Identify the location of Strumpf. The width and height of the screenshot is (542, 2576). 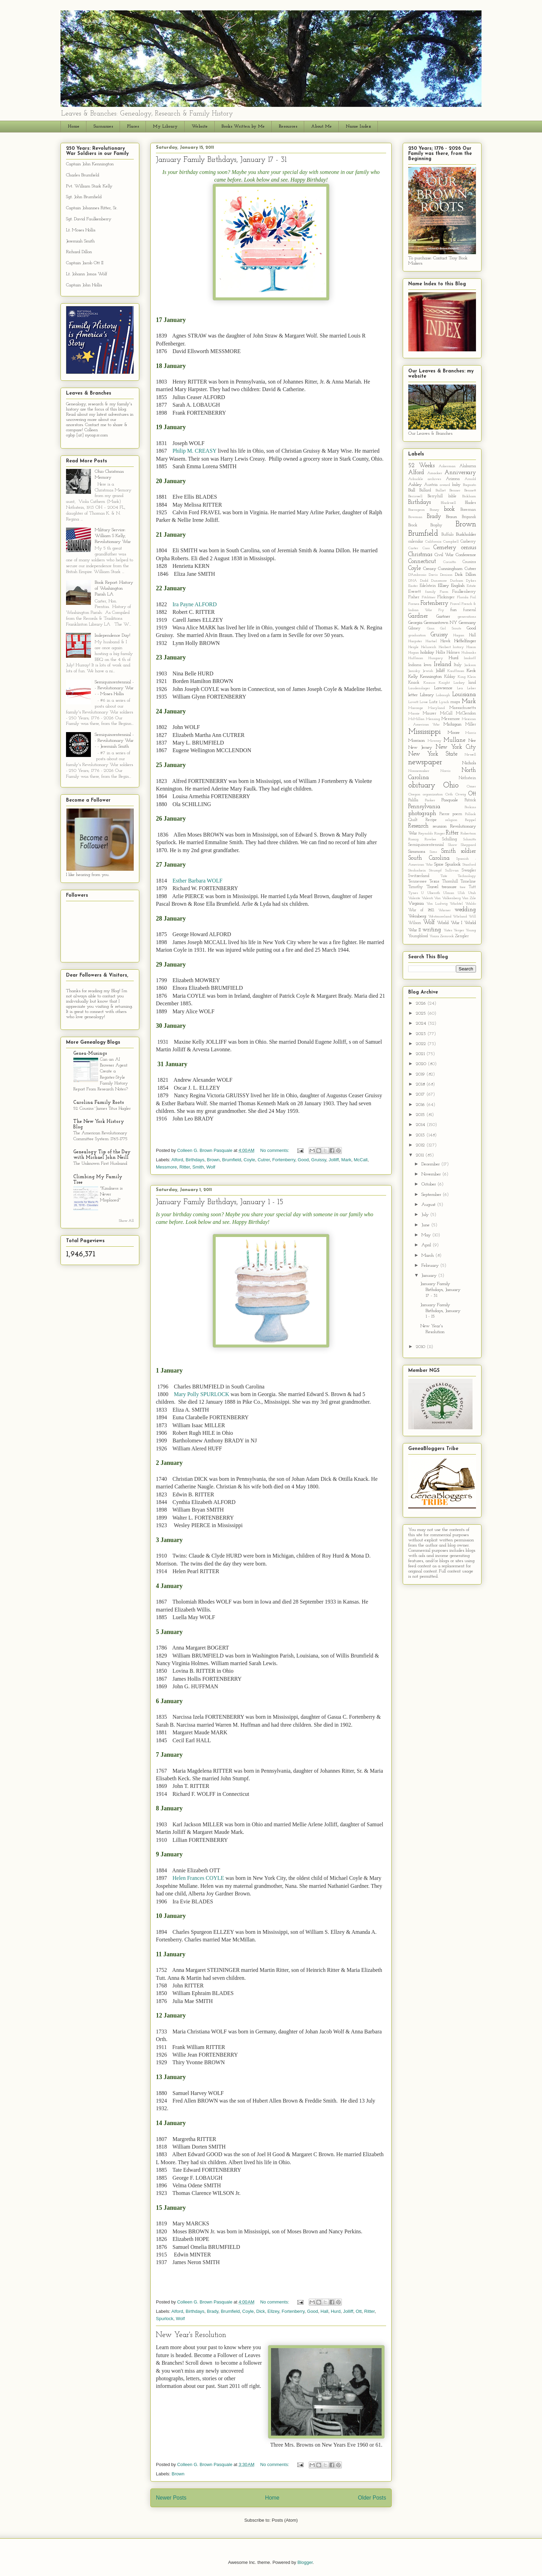
(435, 870).